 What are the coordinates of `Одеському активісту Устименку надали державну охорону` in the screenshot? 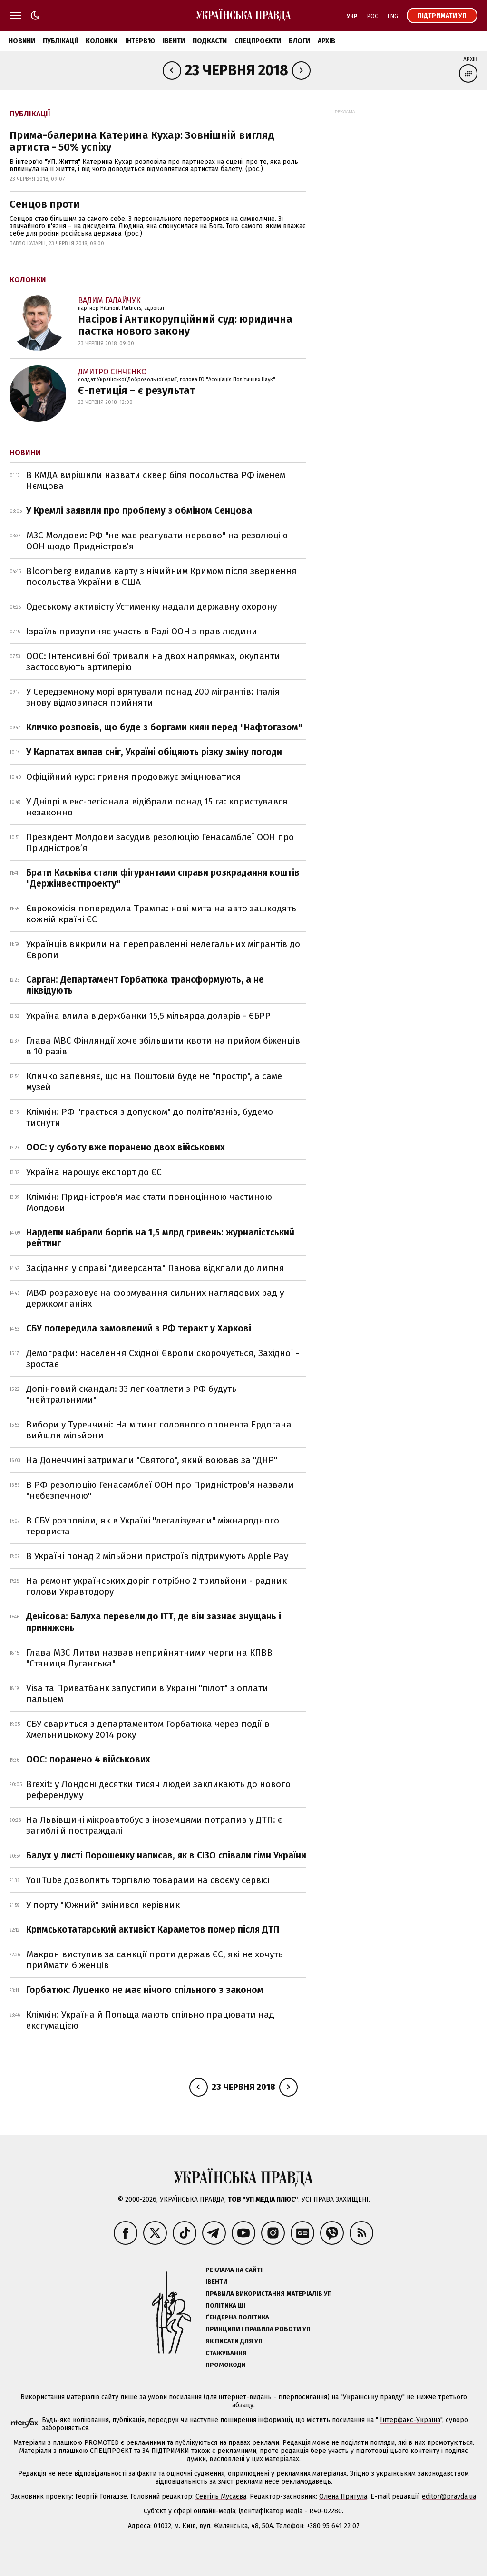 It's located at (151, 606).